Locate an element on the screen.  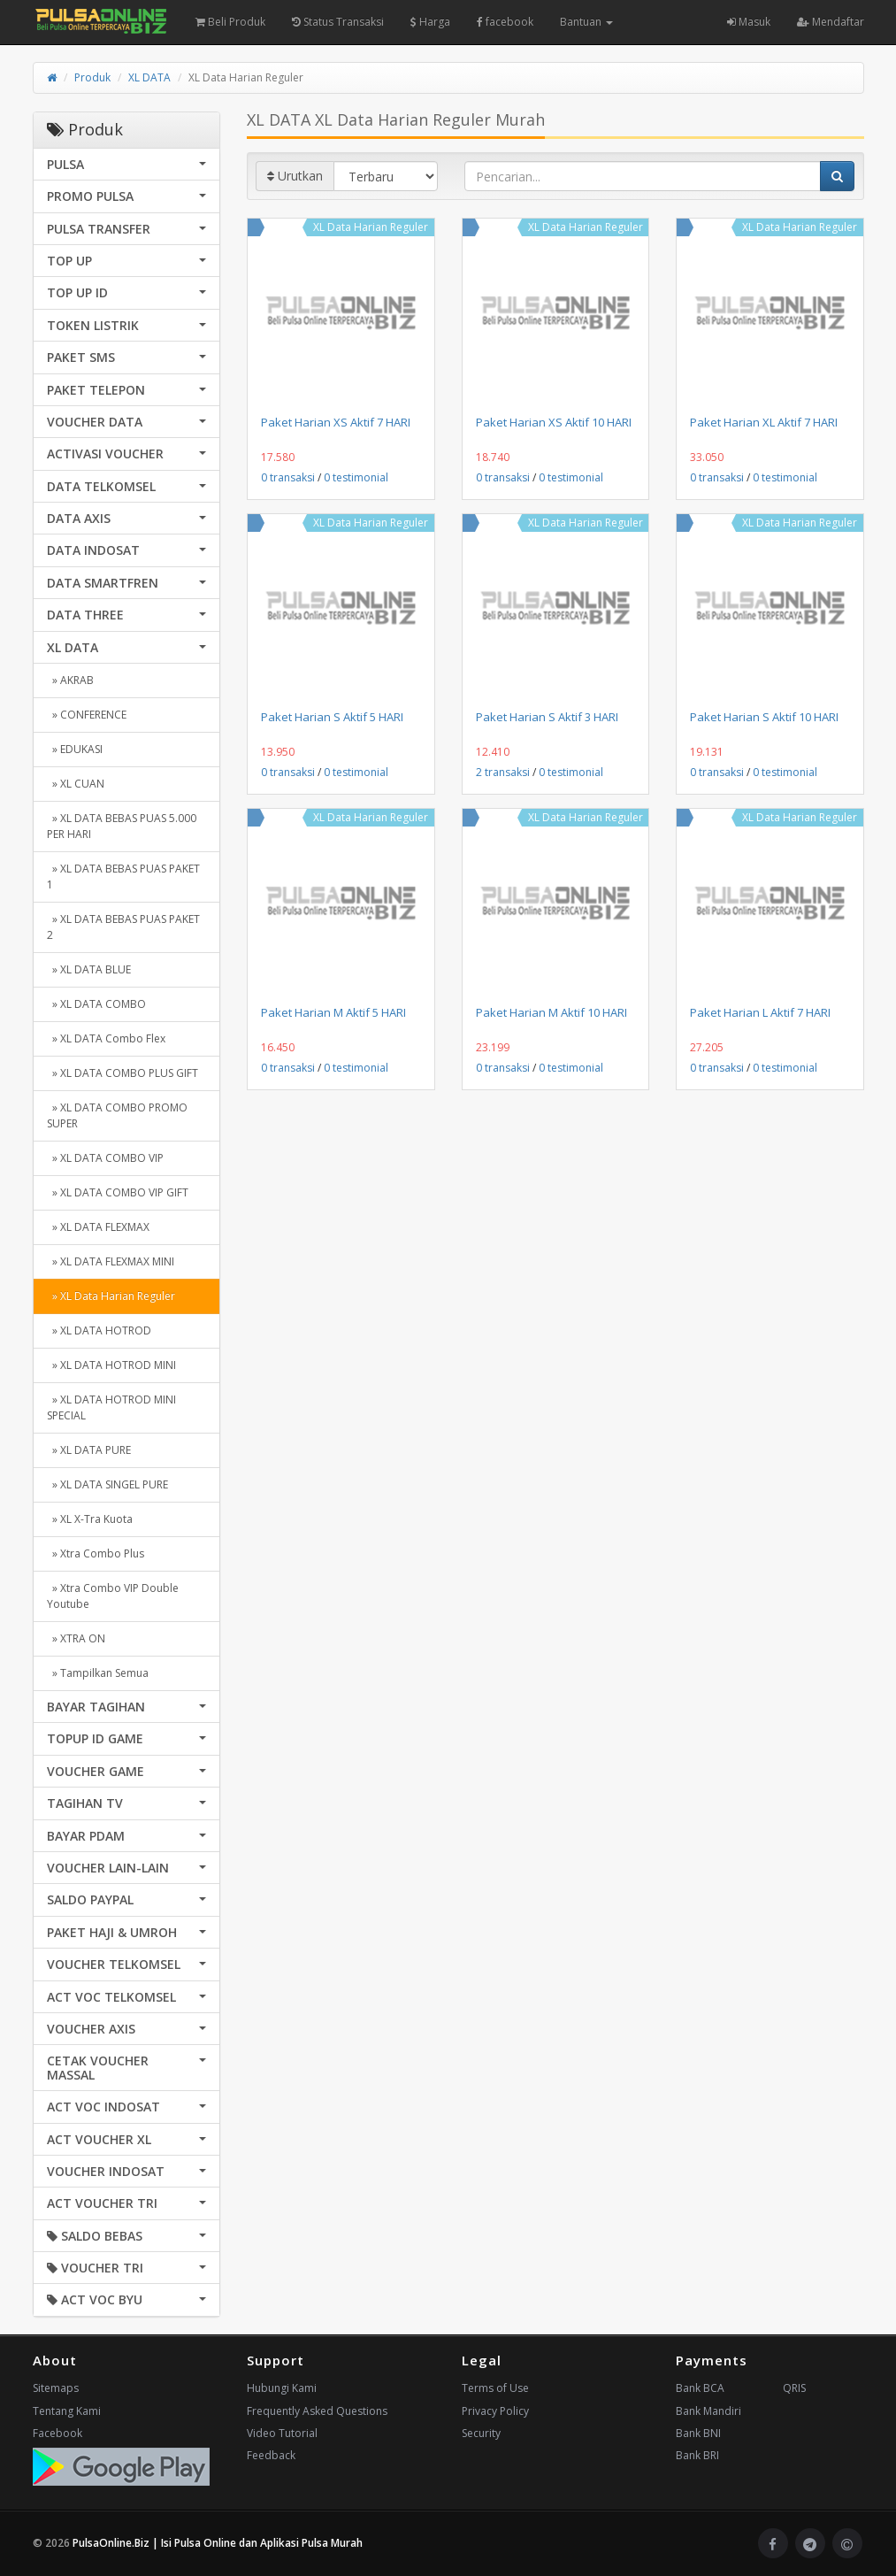
Paket Harian L Aktif 7 HARI is located at coordinates (760, 1012).